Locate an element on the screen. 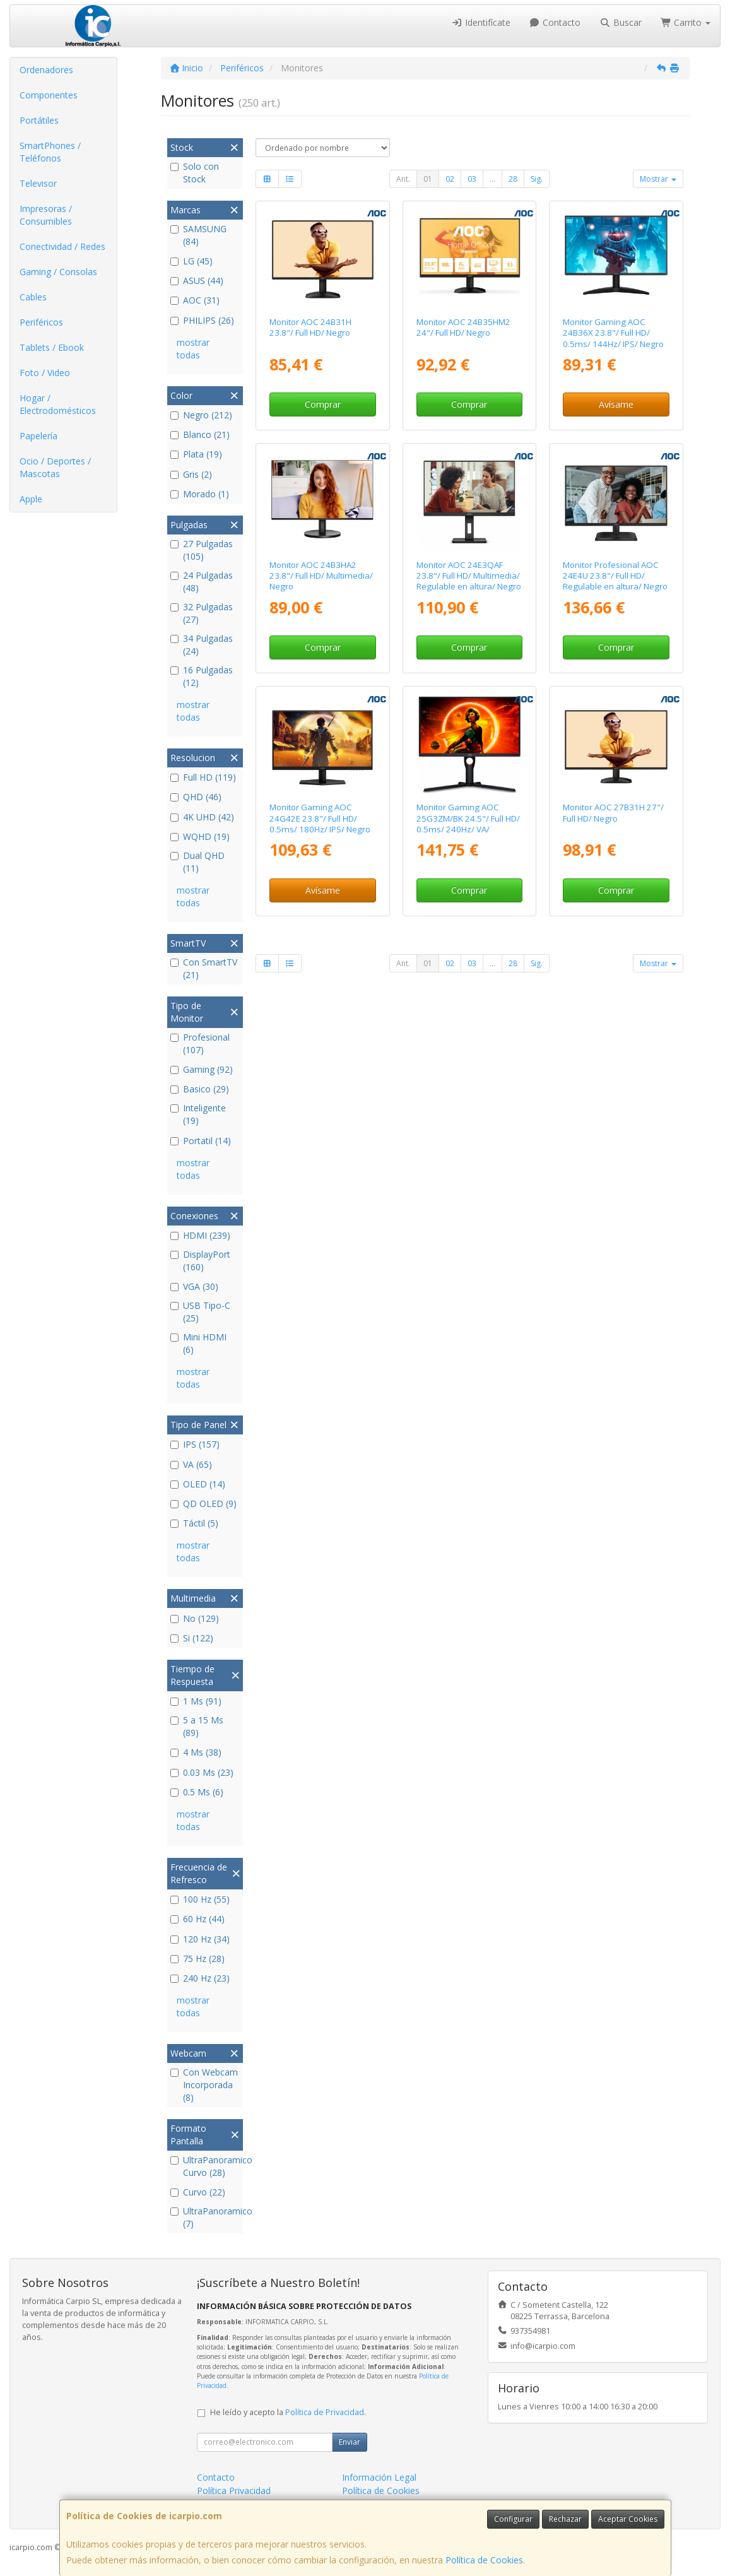 The height and width of the screenshot is (2576, 730). Con SmartTV (21) is located at coordinates (203, 968).